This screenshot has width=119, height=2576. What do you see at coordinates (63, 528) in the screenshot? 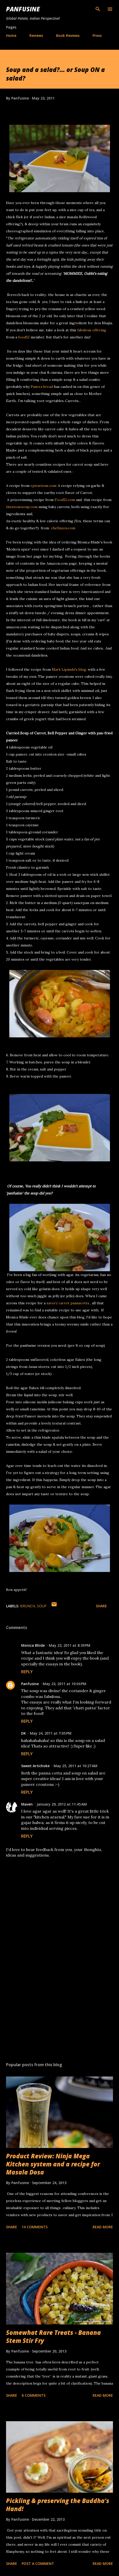
I see `chefinyou.com` at bounding box center [63, 528].